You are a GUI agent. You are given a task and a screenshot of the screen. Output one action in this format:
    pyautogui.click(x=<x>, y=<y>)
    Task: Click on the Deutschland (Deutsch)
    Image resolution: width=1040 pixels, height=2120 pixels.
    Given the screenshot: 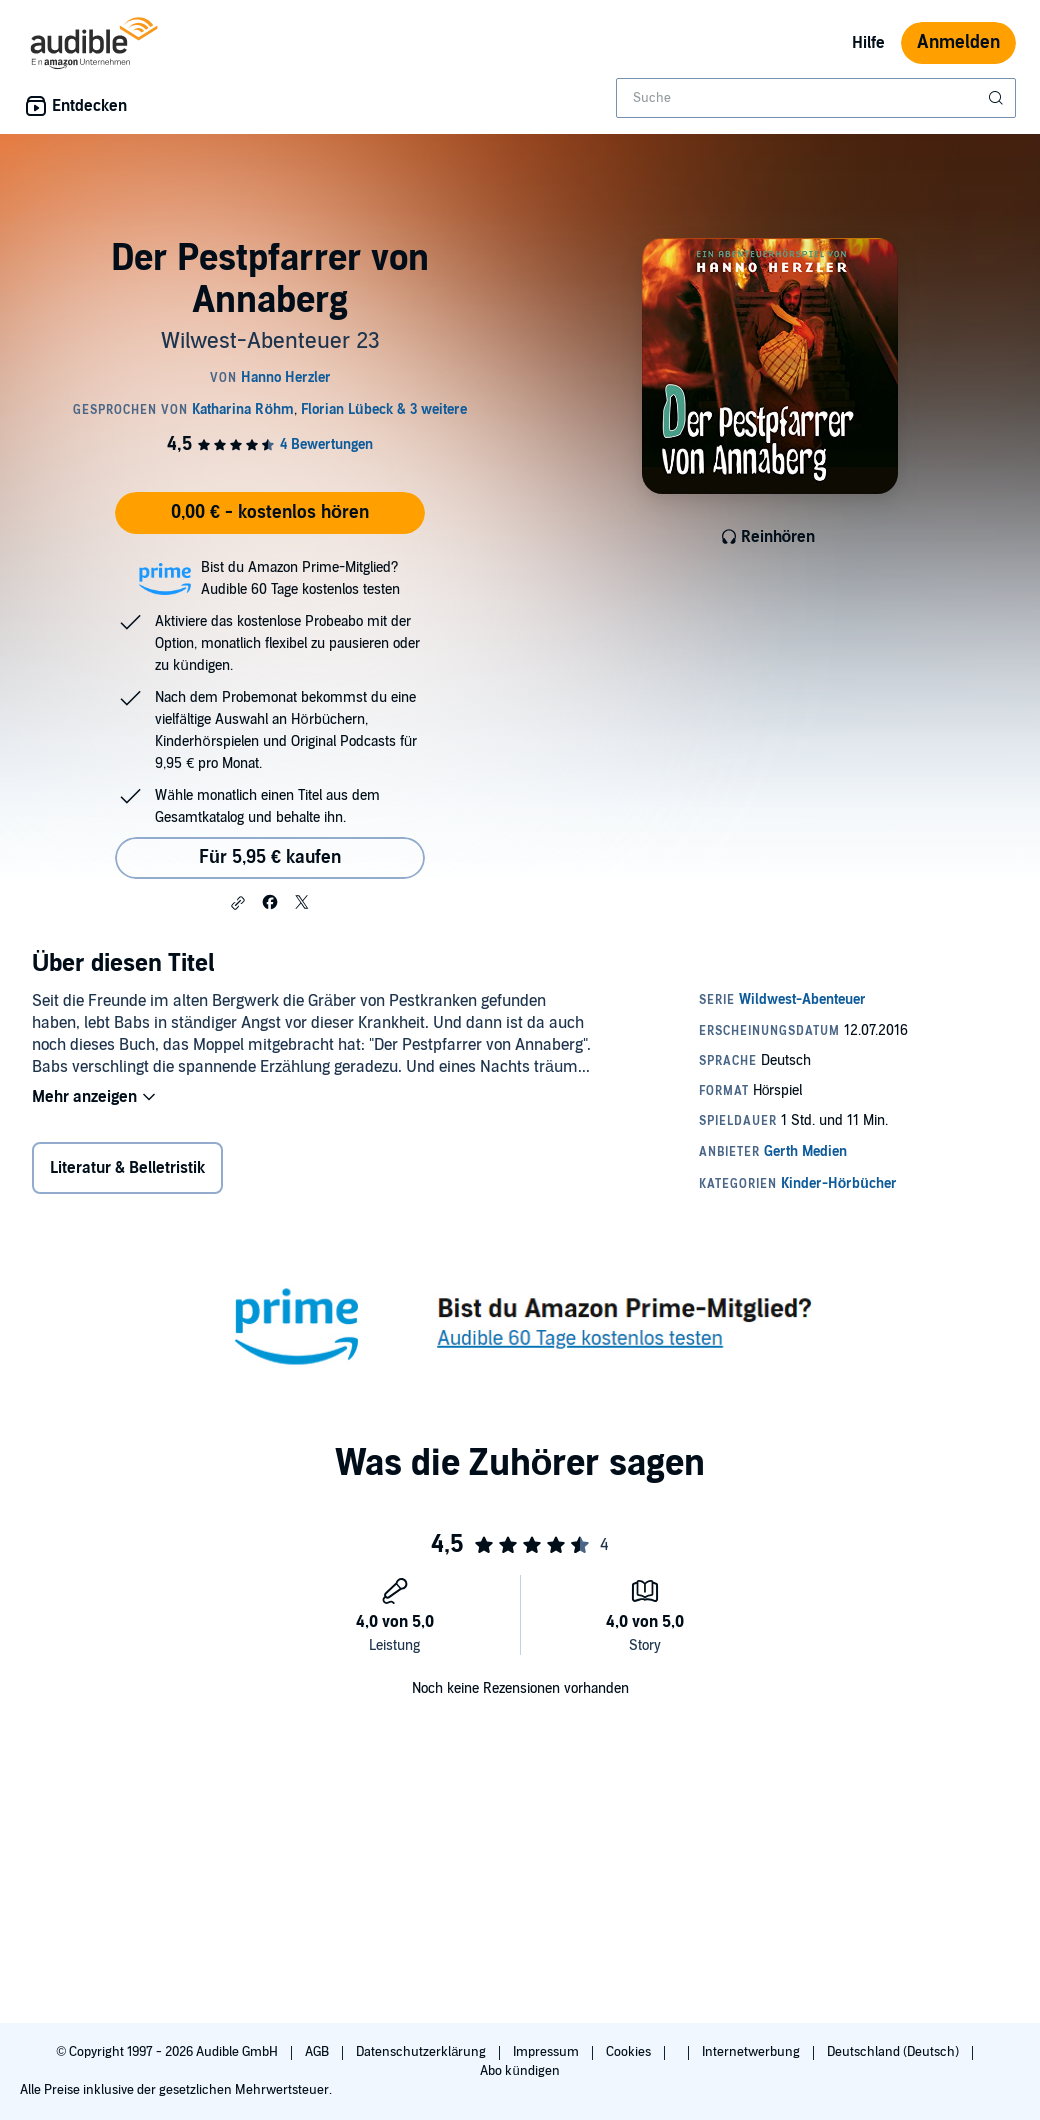 What is the action you would take?
    pyautogui.click(x=894, y=2052)
    